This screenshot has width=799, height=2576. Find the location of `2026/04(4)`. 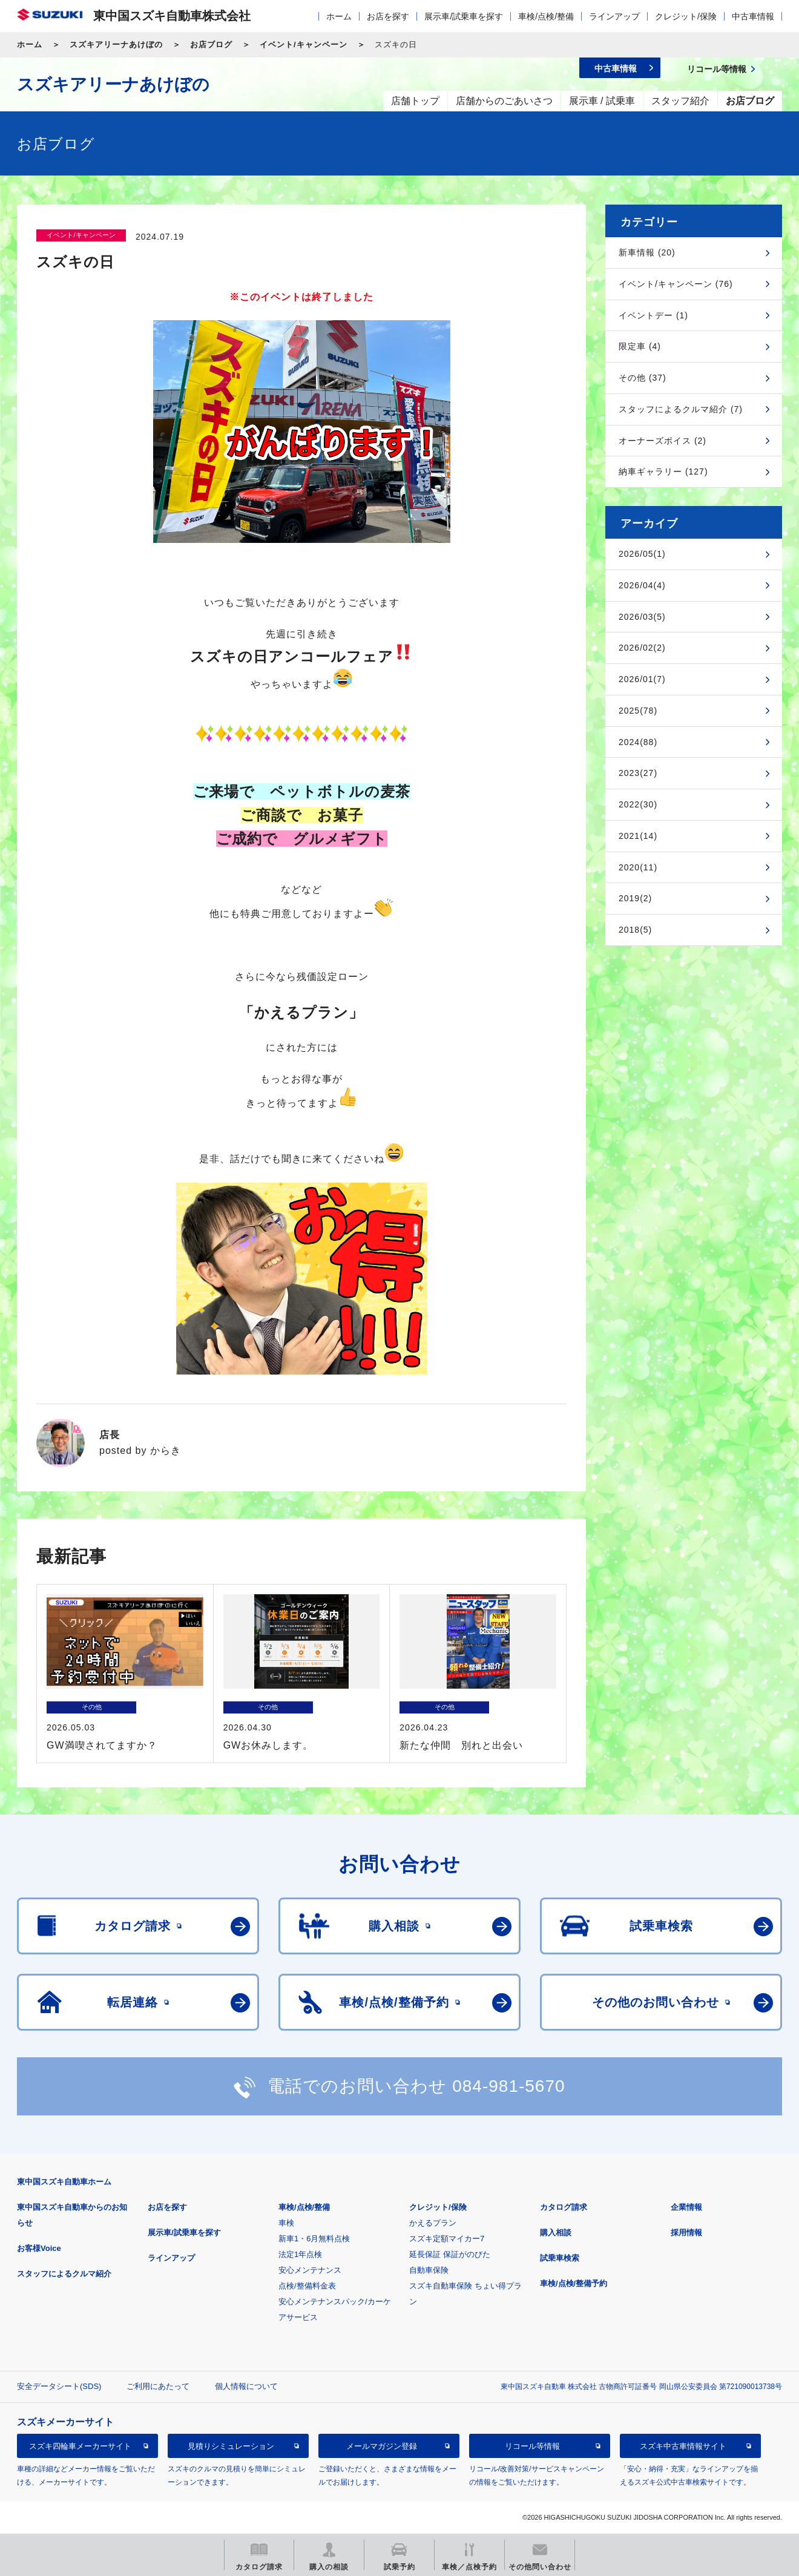

2026/04(4) is located at coordinates (642, 585).